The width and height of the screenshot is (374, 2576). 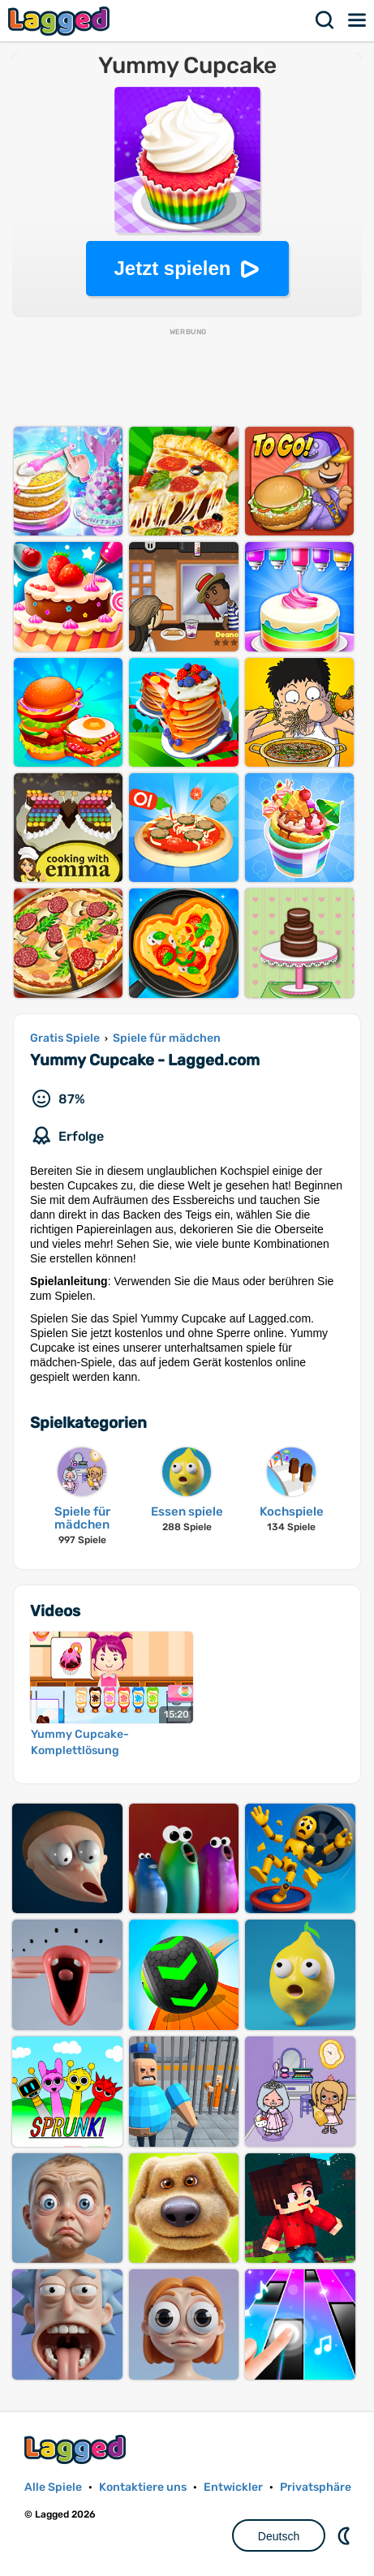 What do you see at coordinates (53, 2487) in the screenshot?
I see `Alle Spiele` at bounding box center [53, 2487].